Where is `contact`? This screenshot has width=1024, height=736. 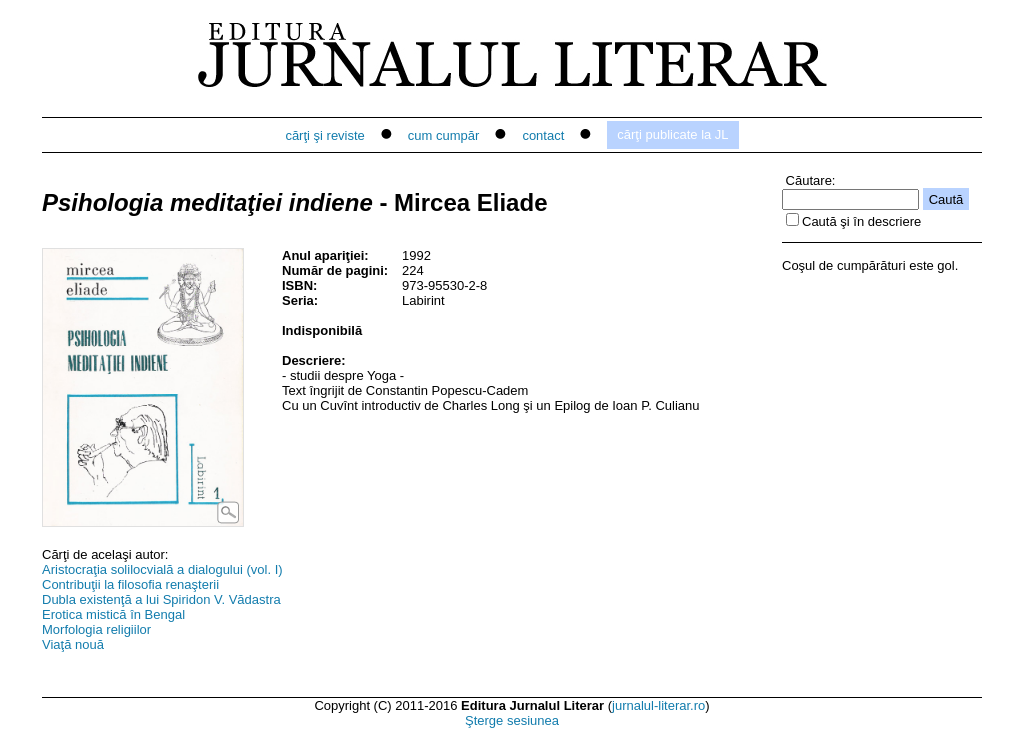
contact is located at coordinates (543, 135).